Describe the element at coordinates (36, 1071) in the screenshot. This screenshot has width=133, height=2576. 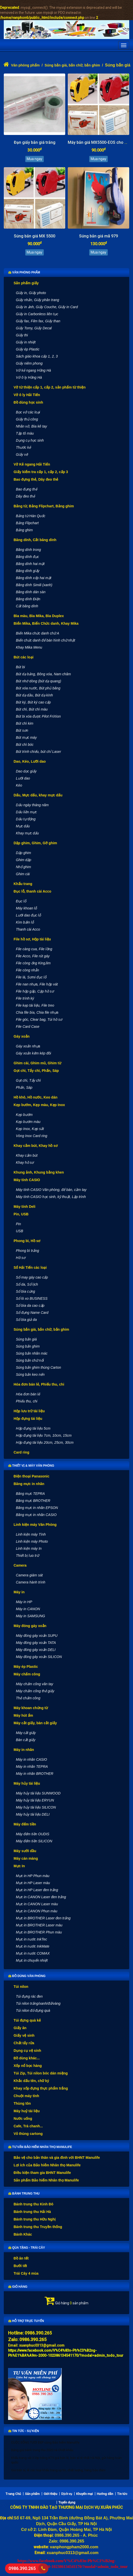
I see `Gọt chì, Tẩy chì, Phấn, Sáp` at that location.